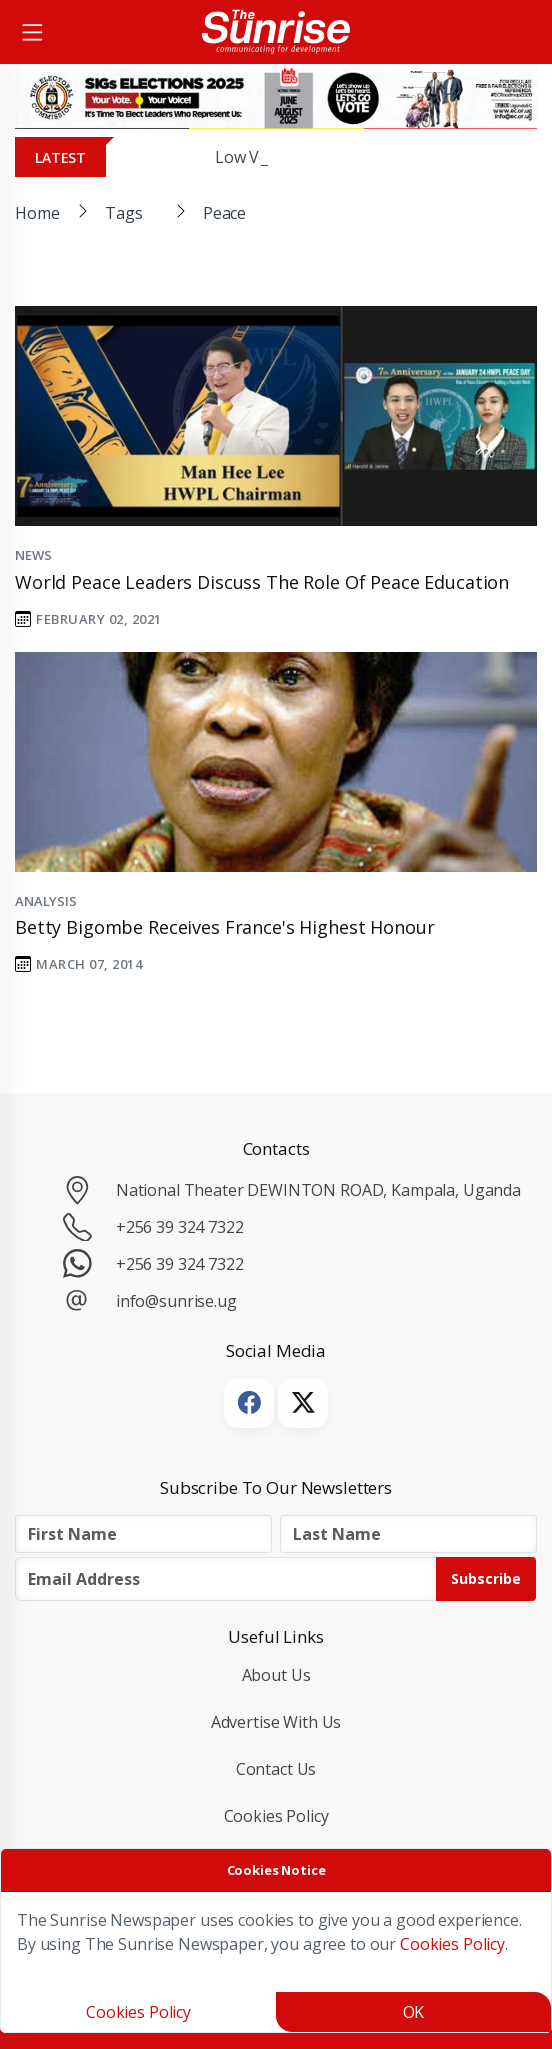 The image size is (552, 2049). What do you see at coordinates (224, 213) in the screenshot?
I see `Peace` at bounding box center [224, 213].